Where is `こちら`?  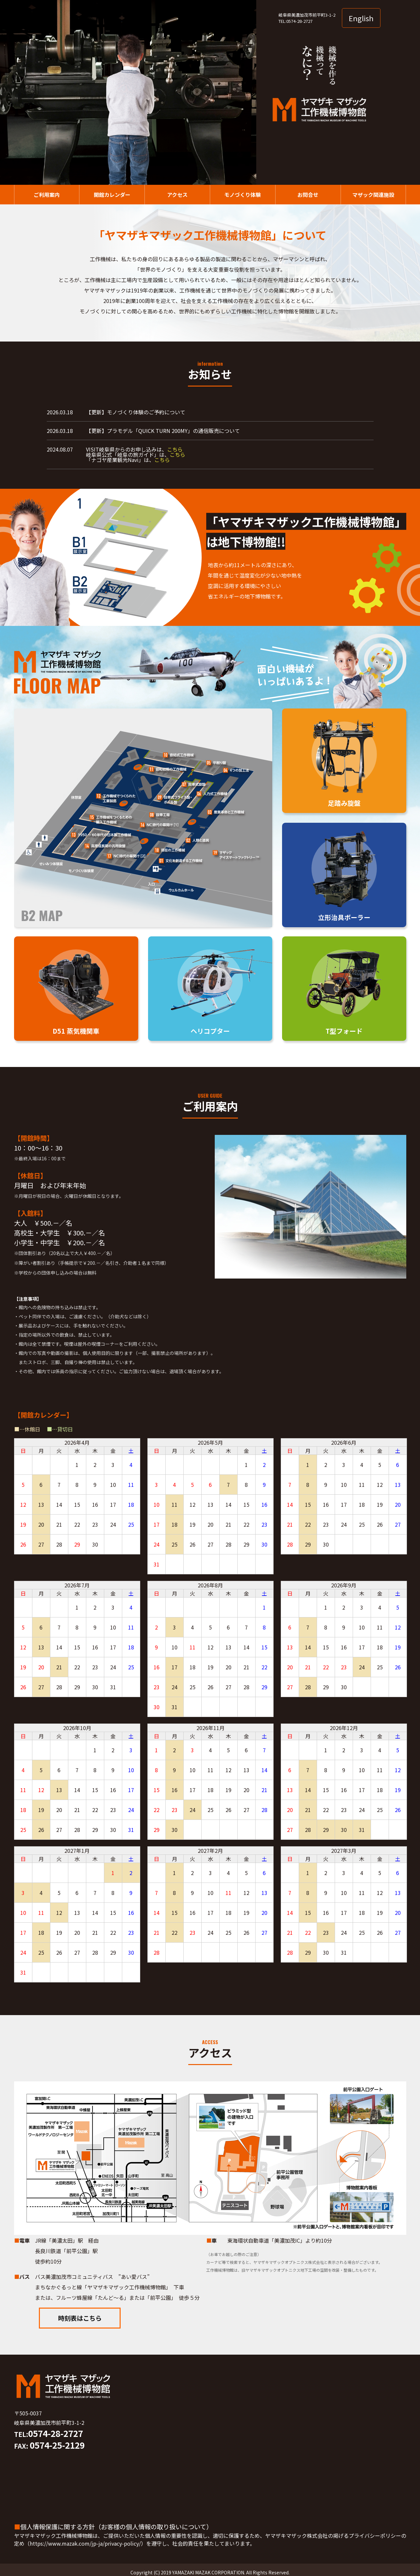 こちら is located at coordinates (175, 449).